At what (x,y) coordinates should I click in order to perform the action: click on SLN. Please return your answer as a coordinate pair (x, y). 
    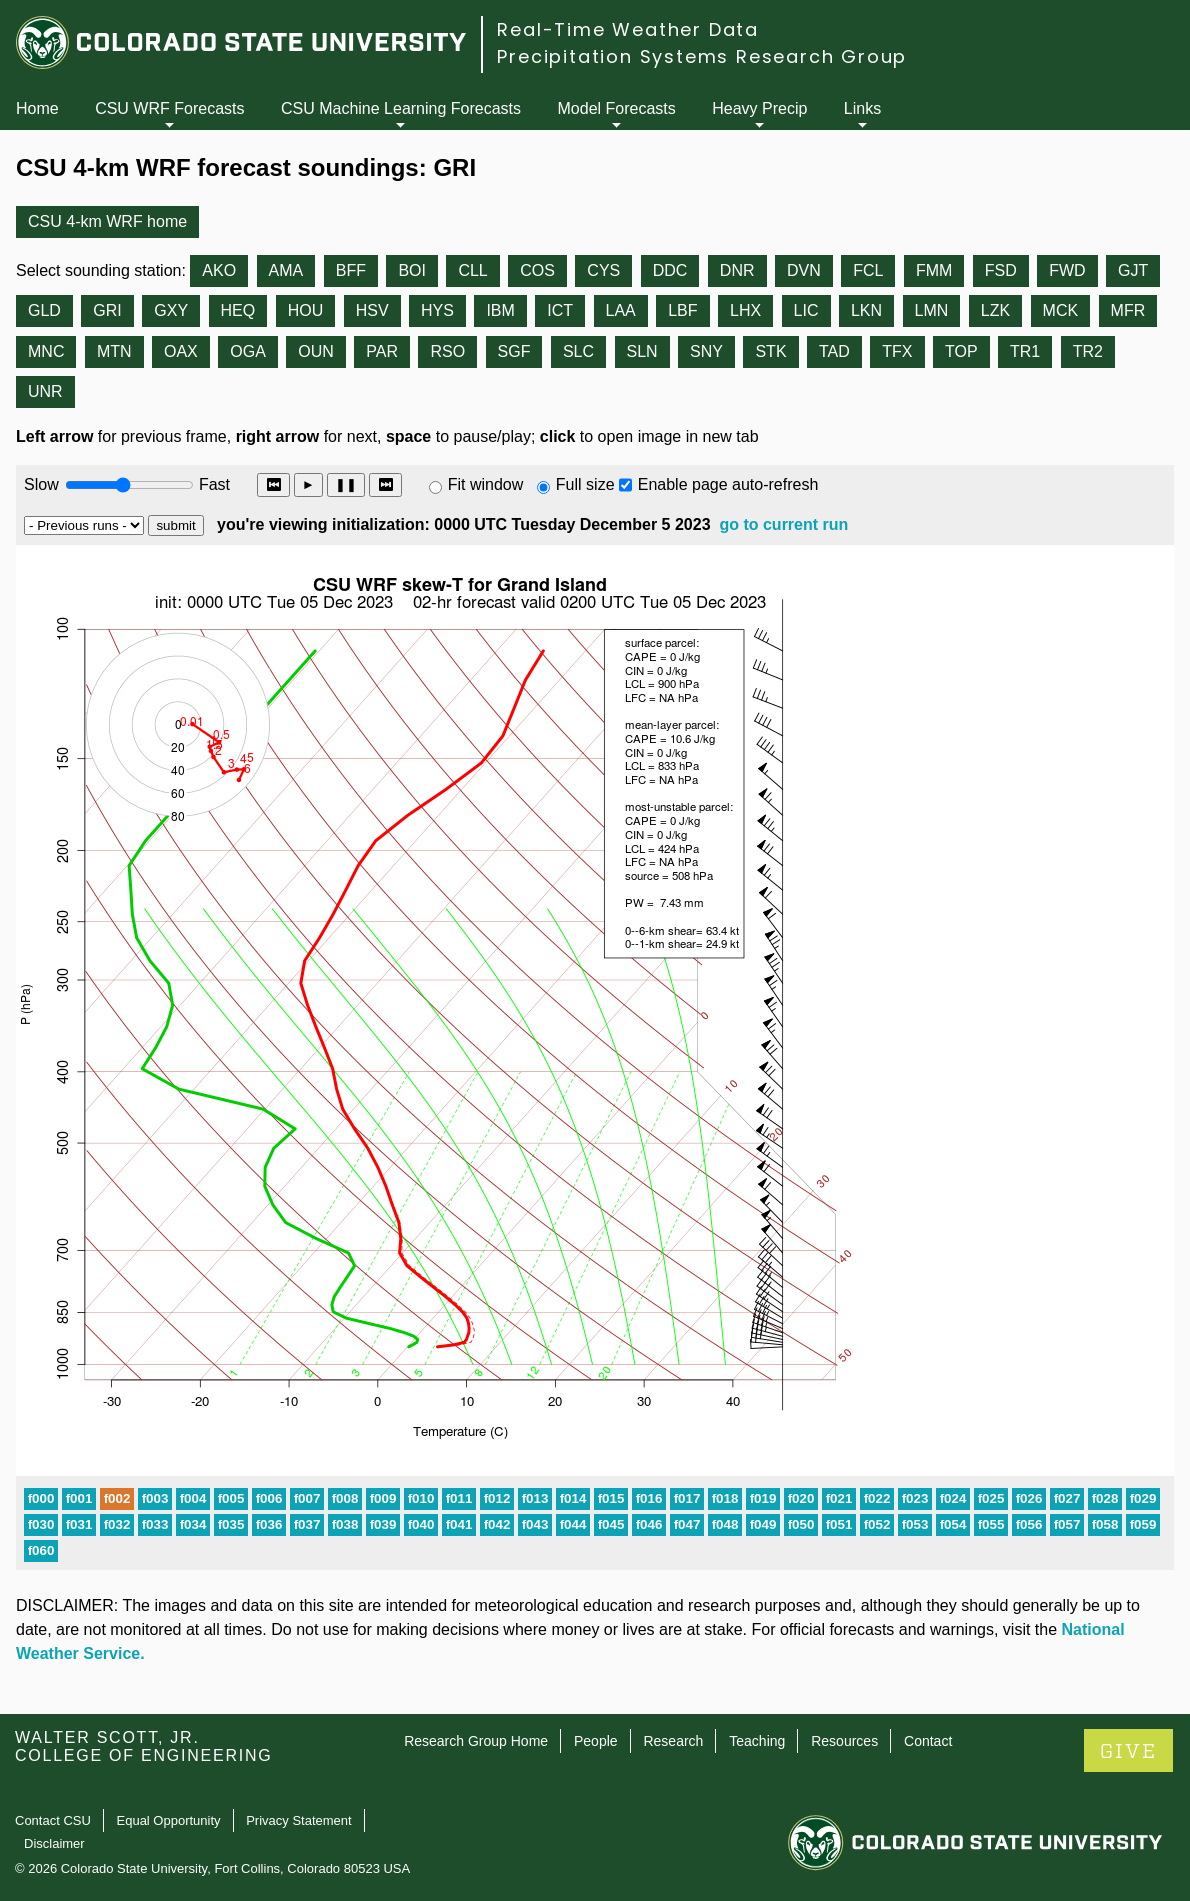
    Looking at the image, I should click on (642, 351).